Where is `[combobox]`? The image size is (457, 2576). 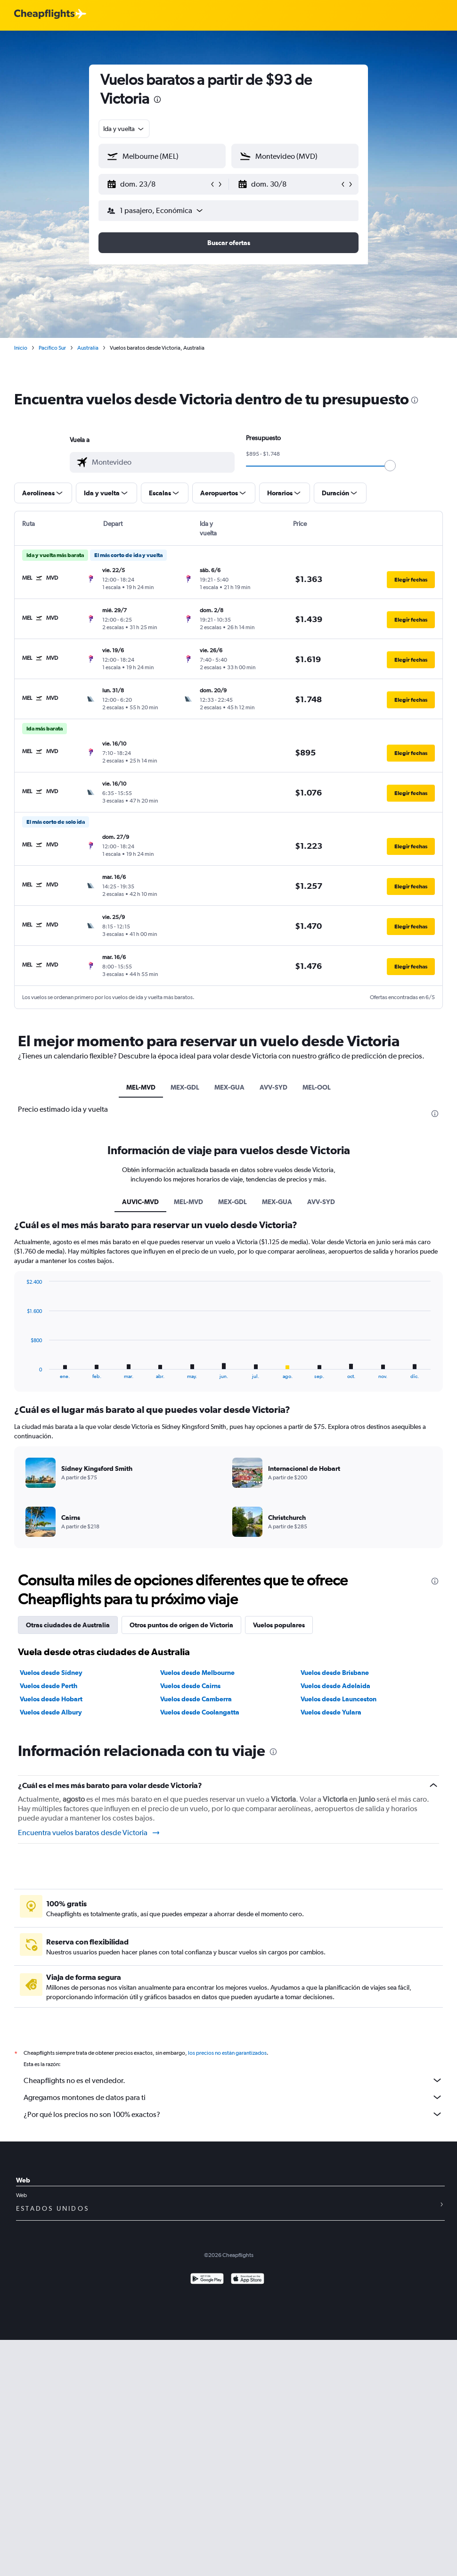
[combobox] is located at coordinates (124, 128).